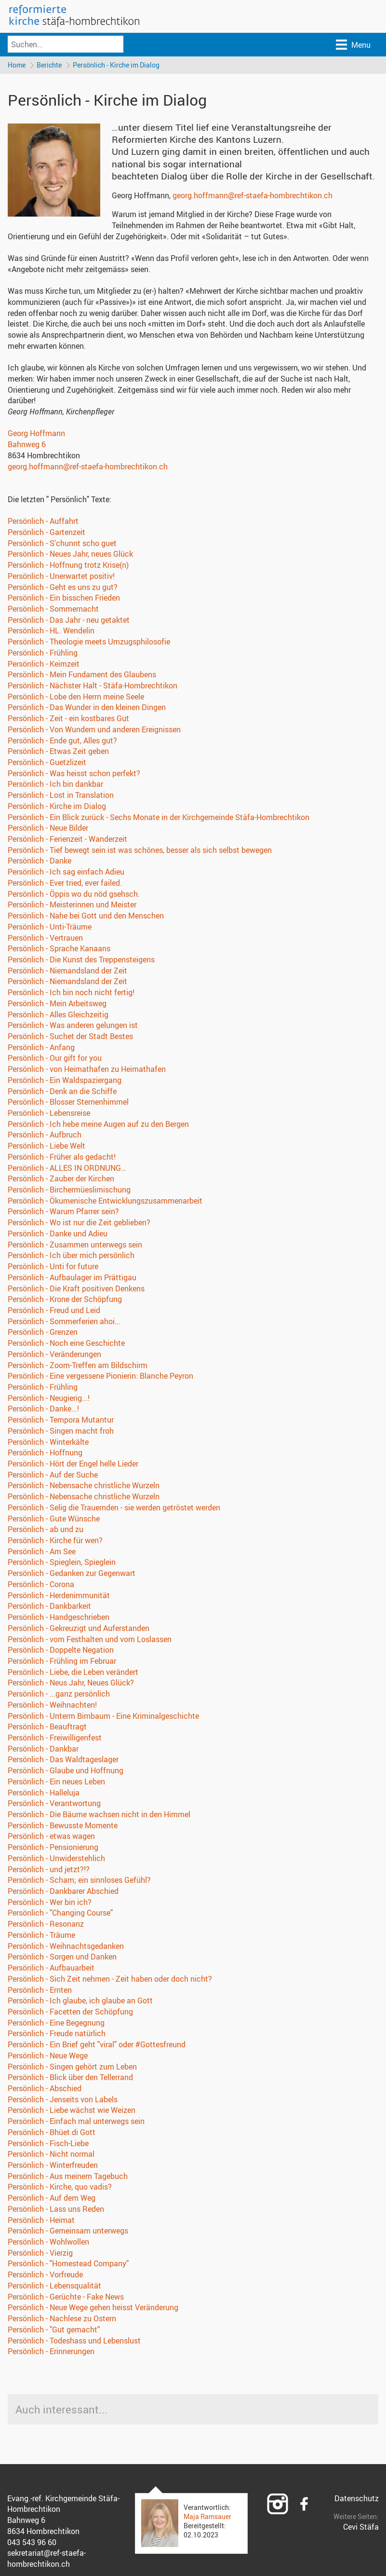 This screenshot has width=386, height=2576. What do you see at coordinates (110, 1980) in the screenshot?
I see `Persönlich - Sich Zeit nehmen - Zeit haben oder doch nicht?` at bounding box center [110, 1980].